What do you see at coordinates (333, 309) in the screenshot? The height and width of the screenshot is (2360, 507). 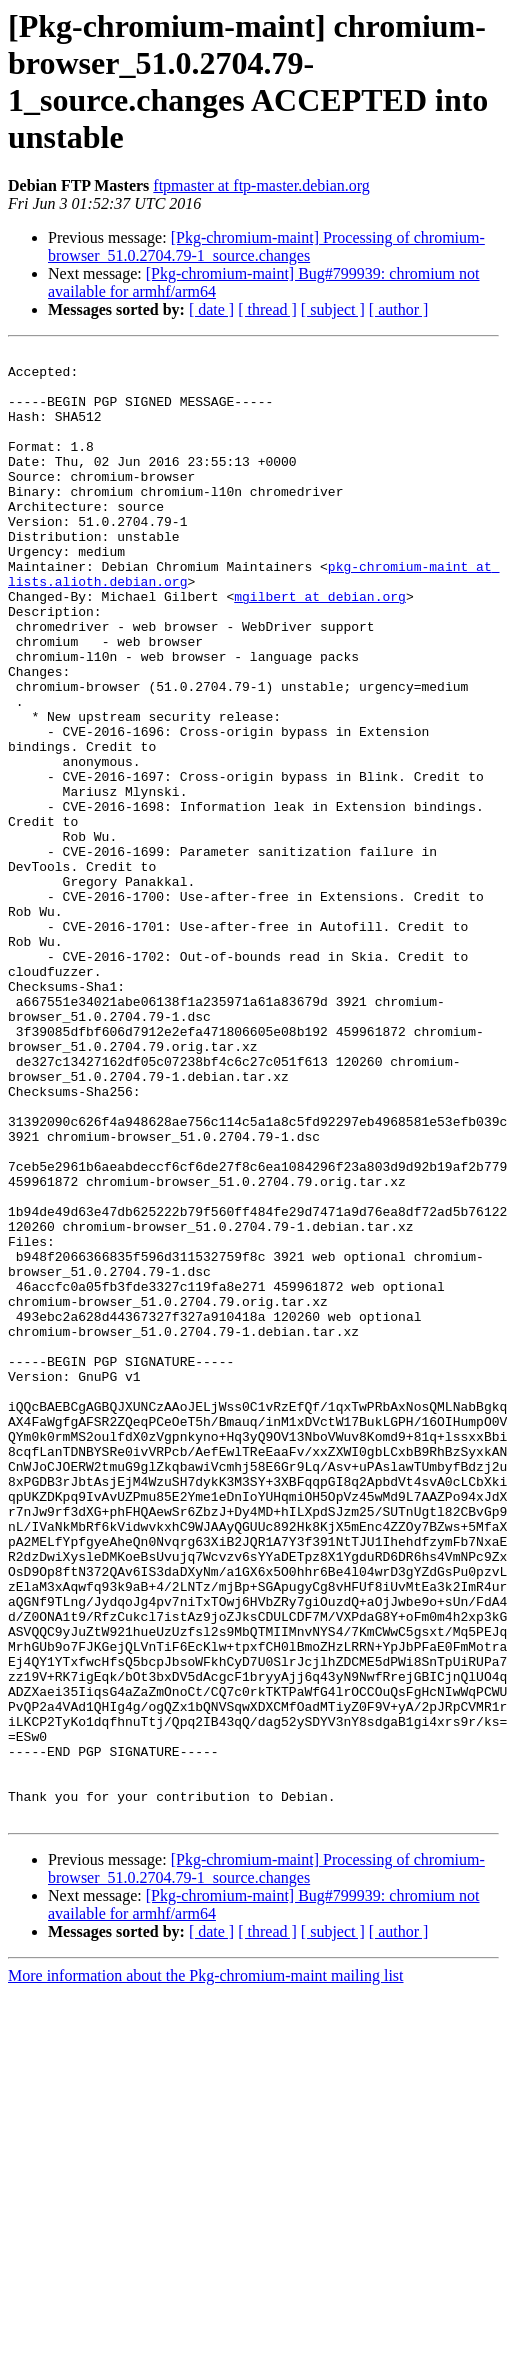 I see `[ subject ]` at bounding box center [333, 309].